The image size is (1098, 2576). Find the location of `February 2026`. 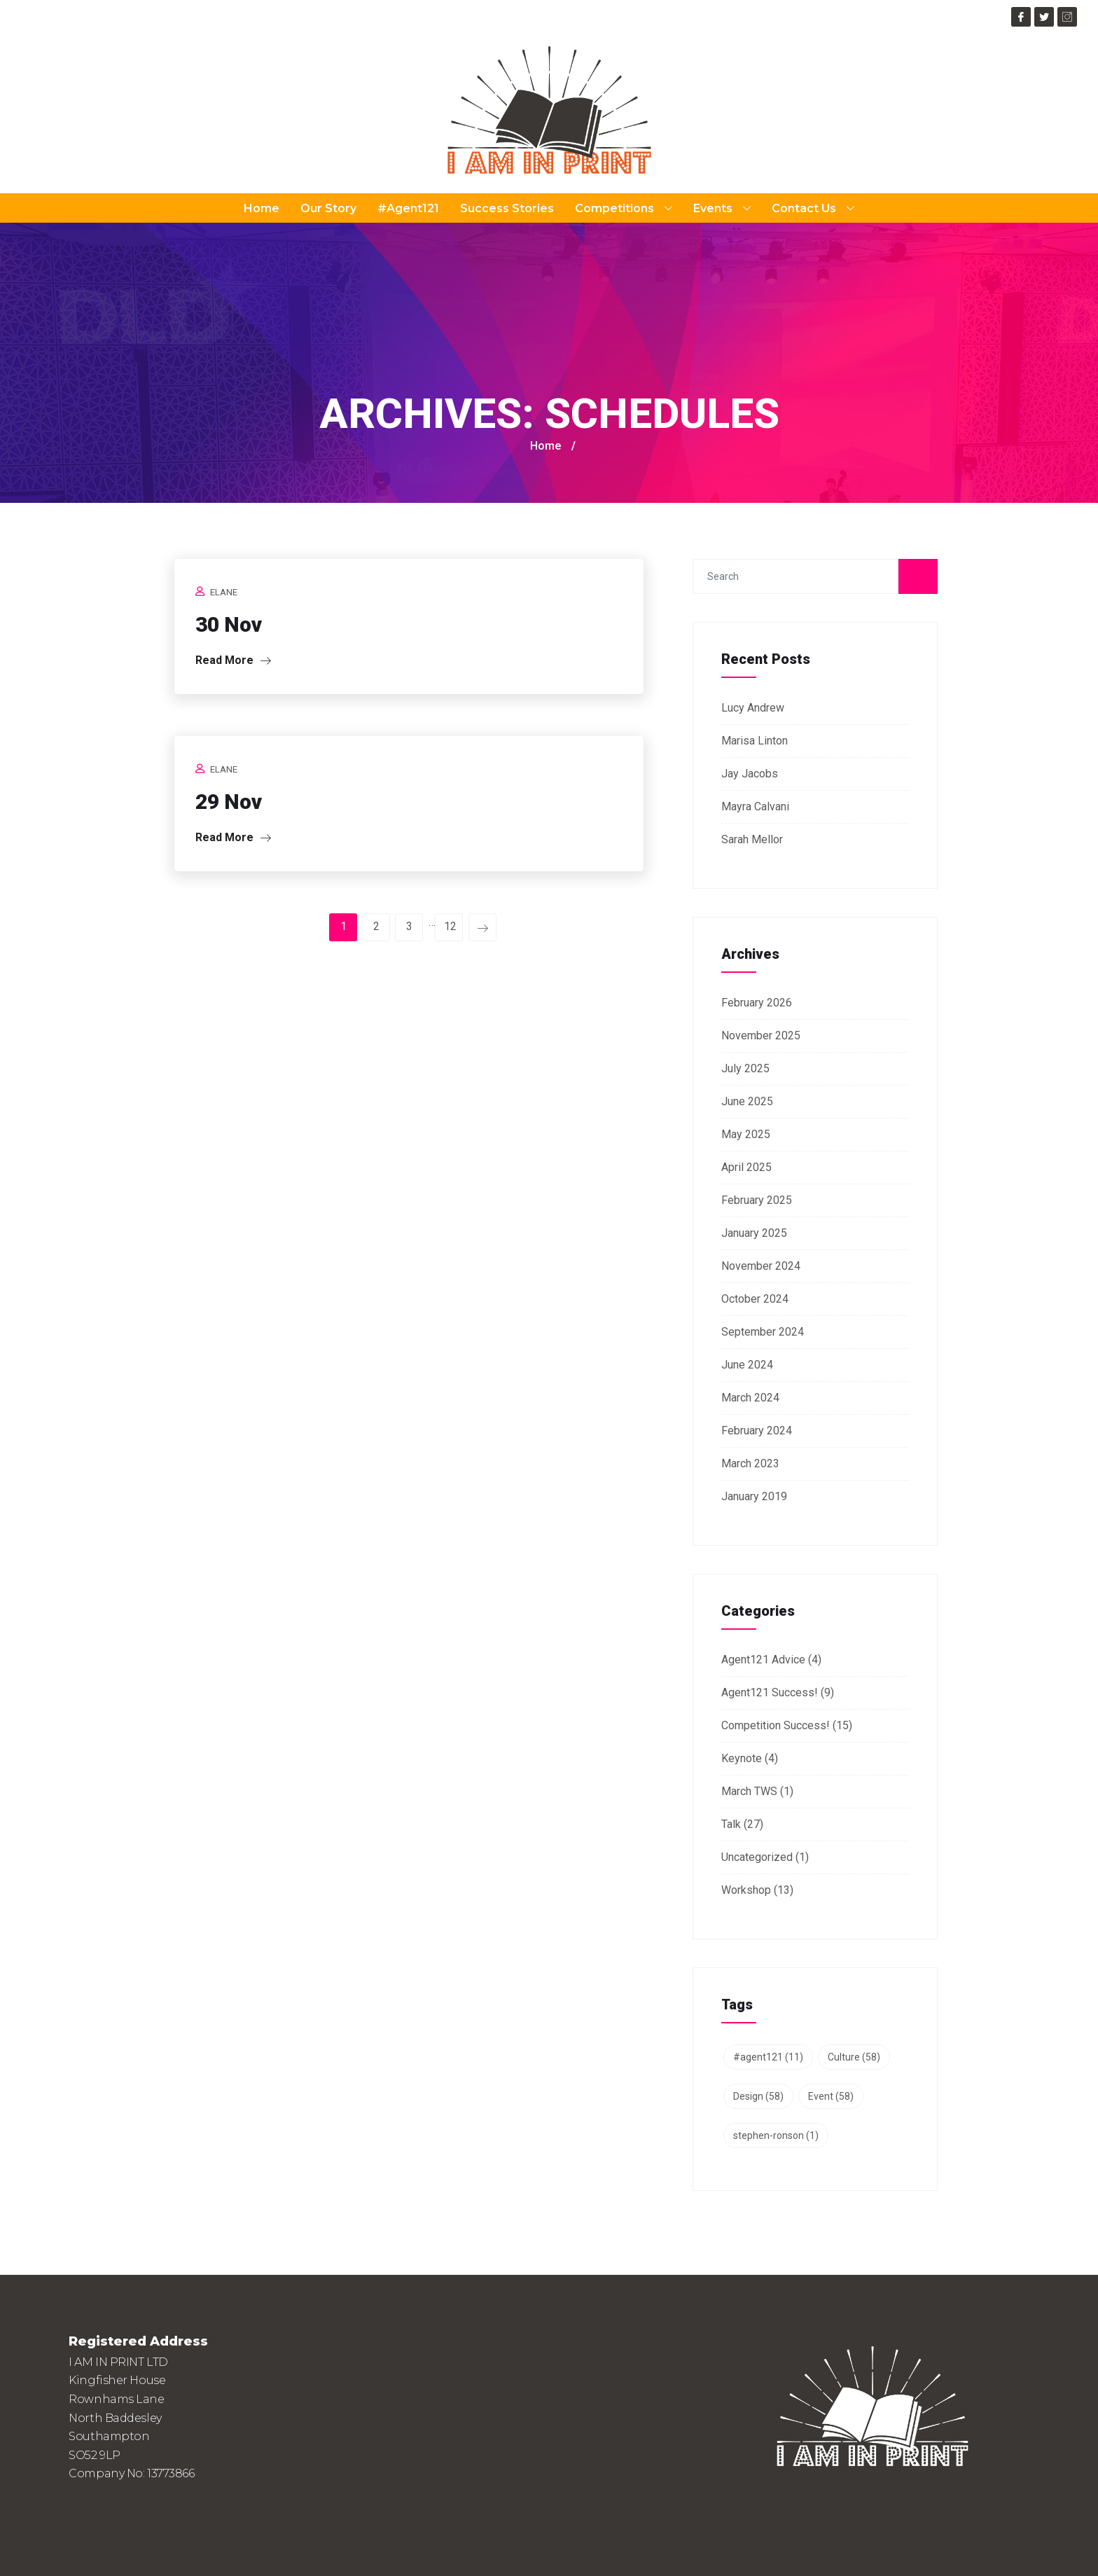

February 2026 is located at coordinates (756, 1002).